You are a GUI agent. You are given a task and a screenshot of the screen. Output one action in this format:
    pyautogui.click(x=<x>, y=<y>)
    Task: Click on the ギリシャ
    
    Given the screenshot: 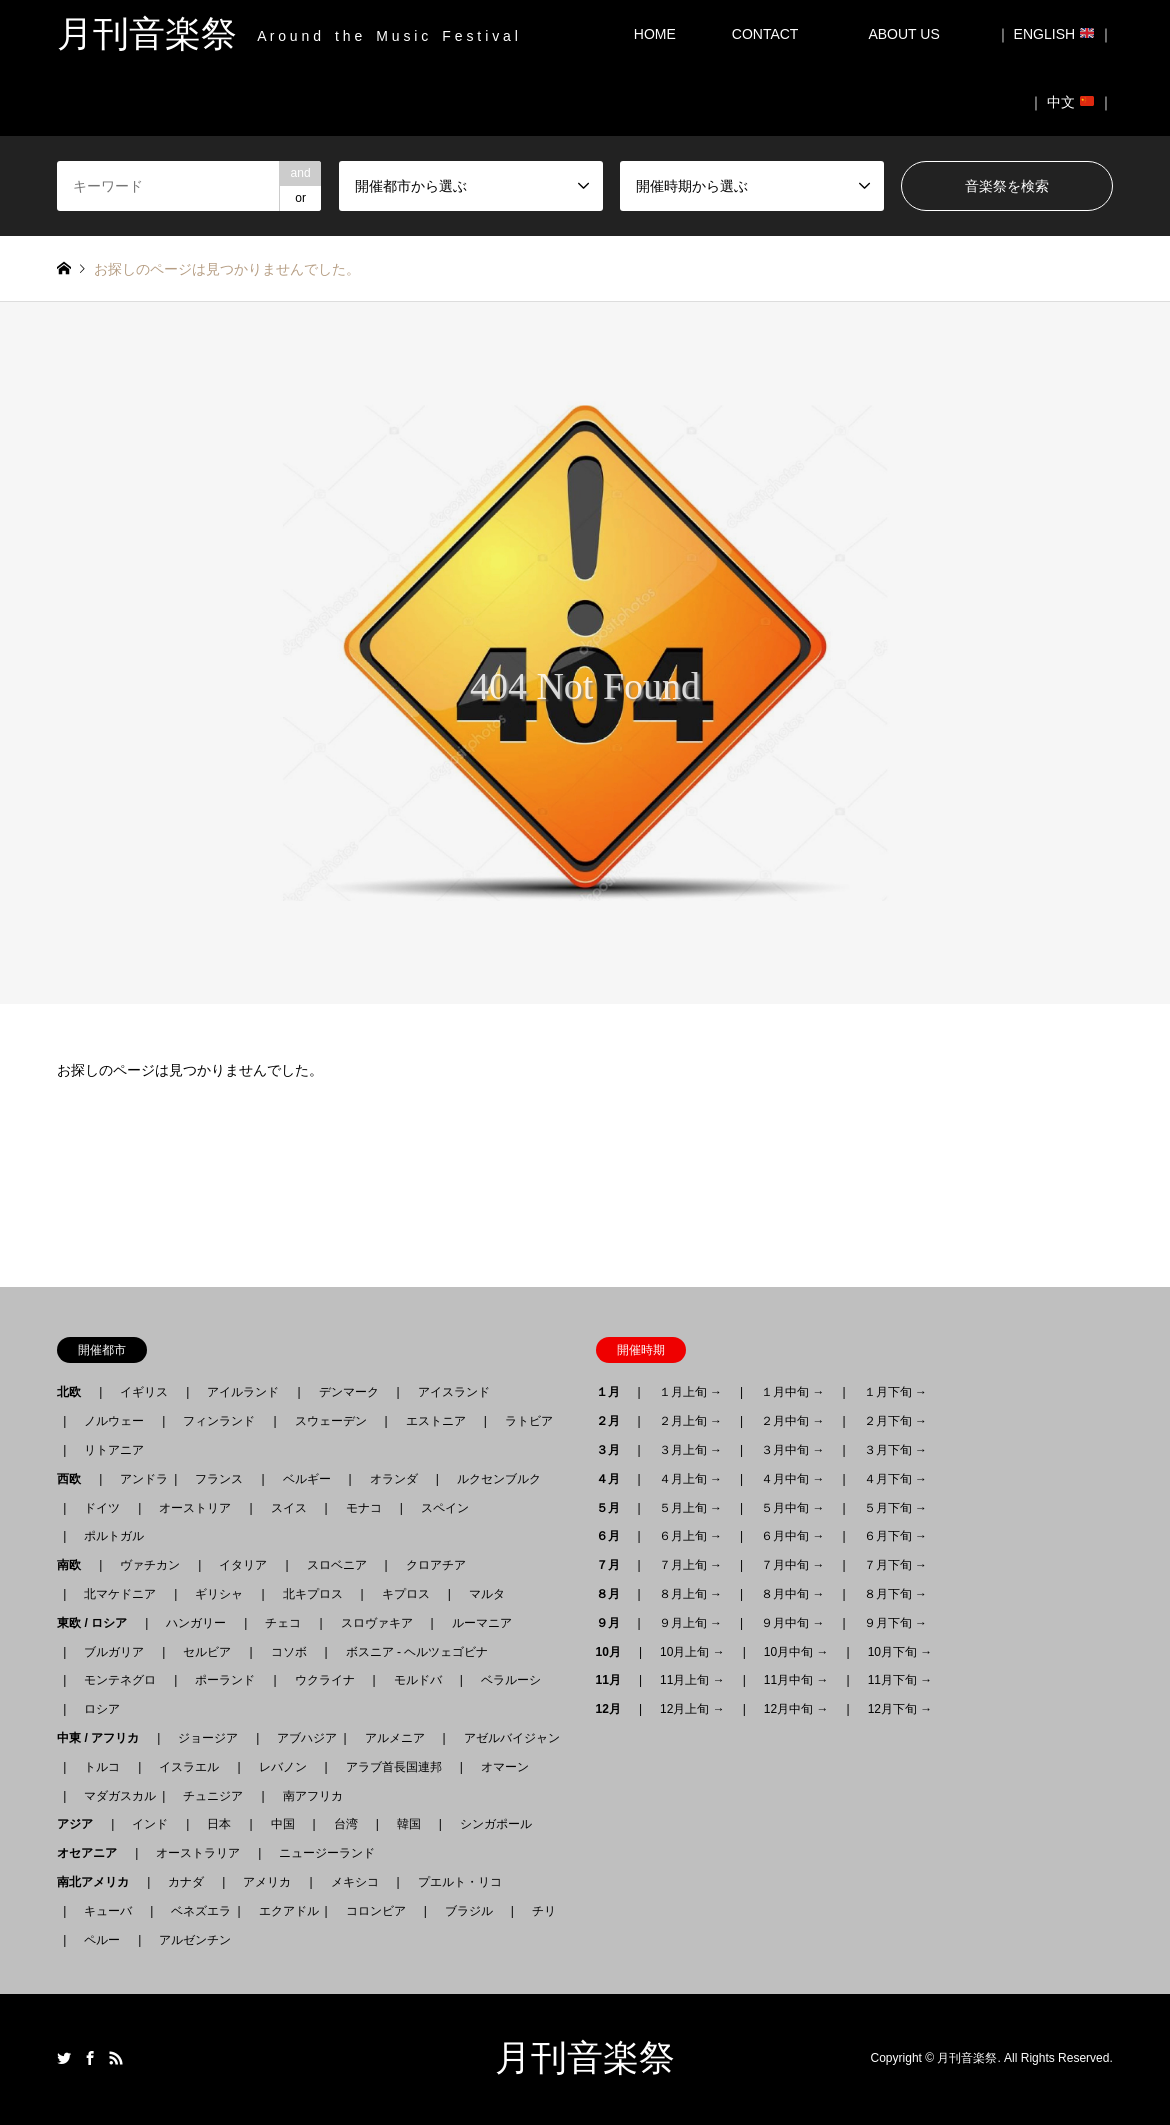 What is the action you would take?
    pyautogui.click(x=219, y=1594)
    